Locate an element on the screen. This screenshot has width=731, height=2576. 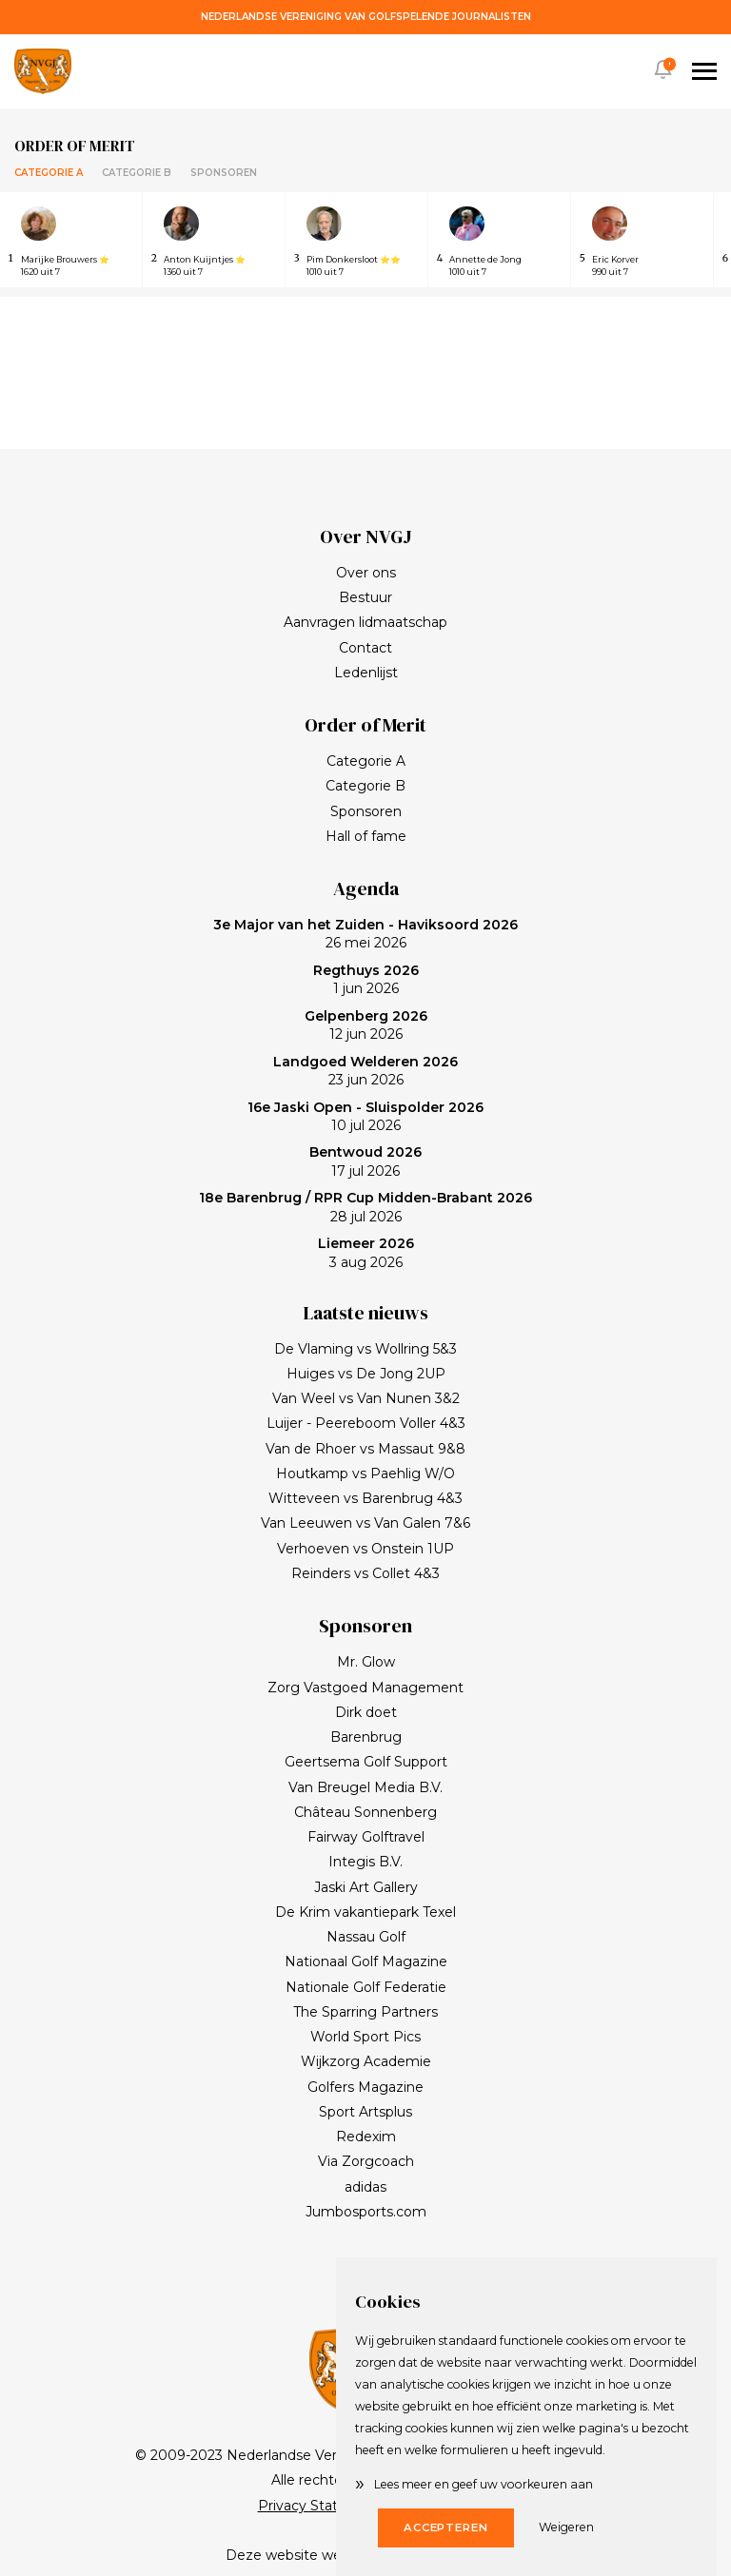
Hall of fame is located at coordinates (366, 836).